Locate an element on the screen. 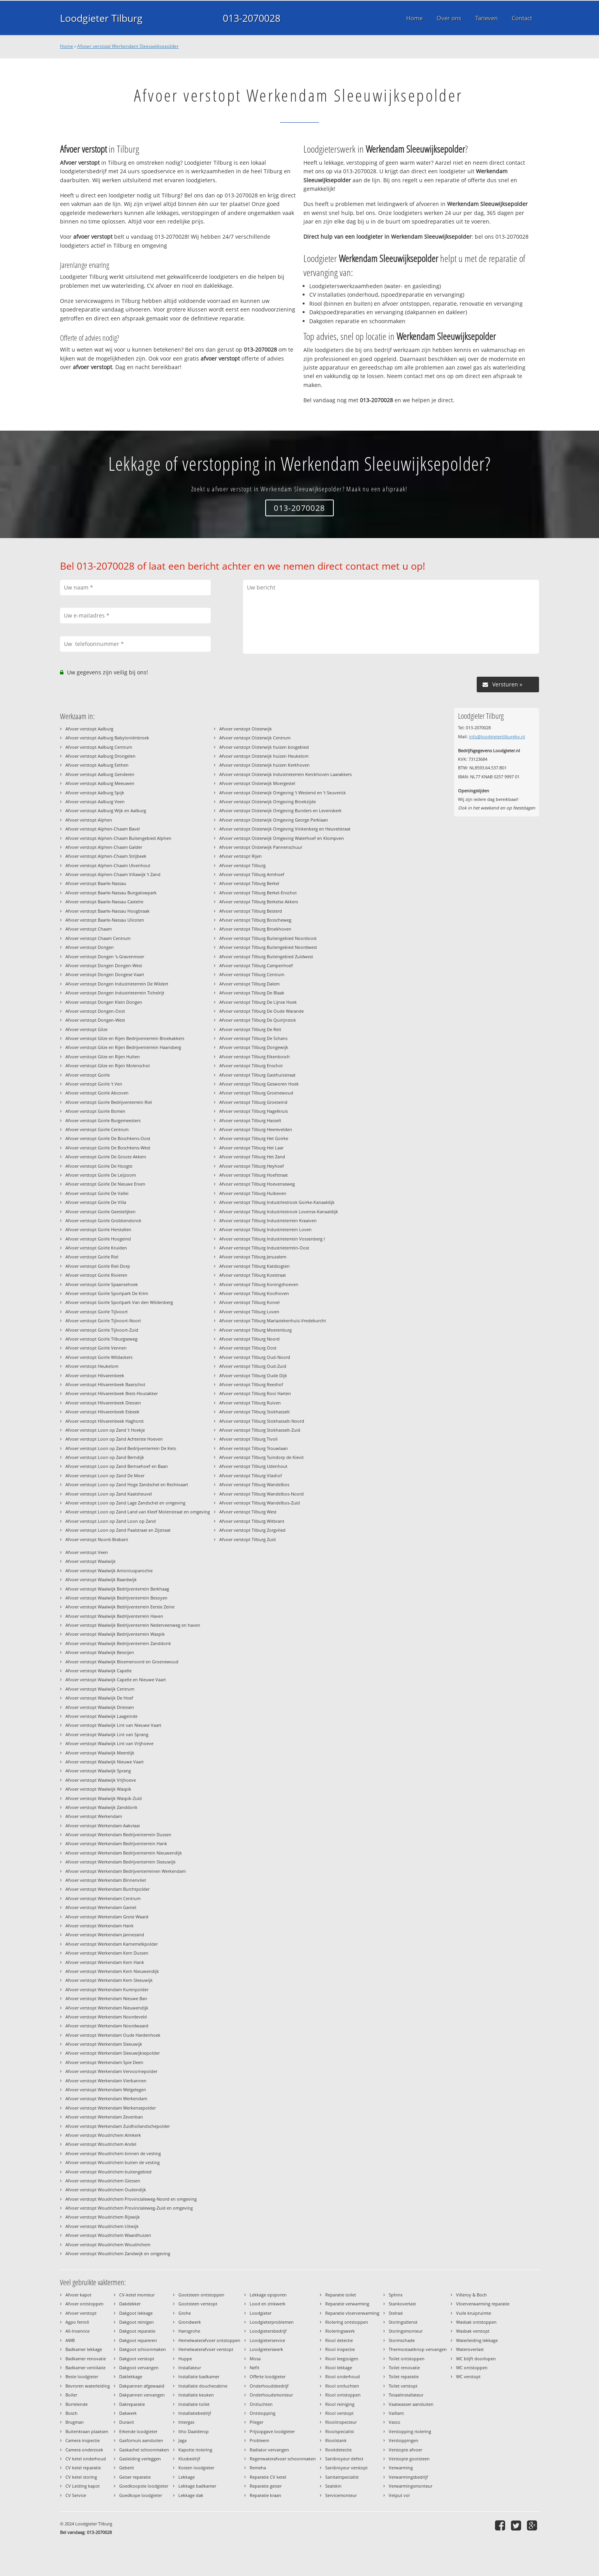 This screenshot has width=599, height=2576. Bosch is located at coordinates (71, 2413).